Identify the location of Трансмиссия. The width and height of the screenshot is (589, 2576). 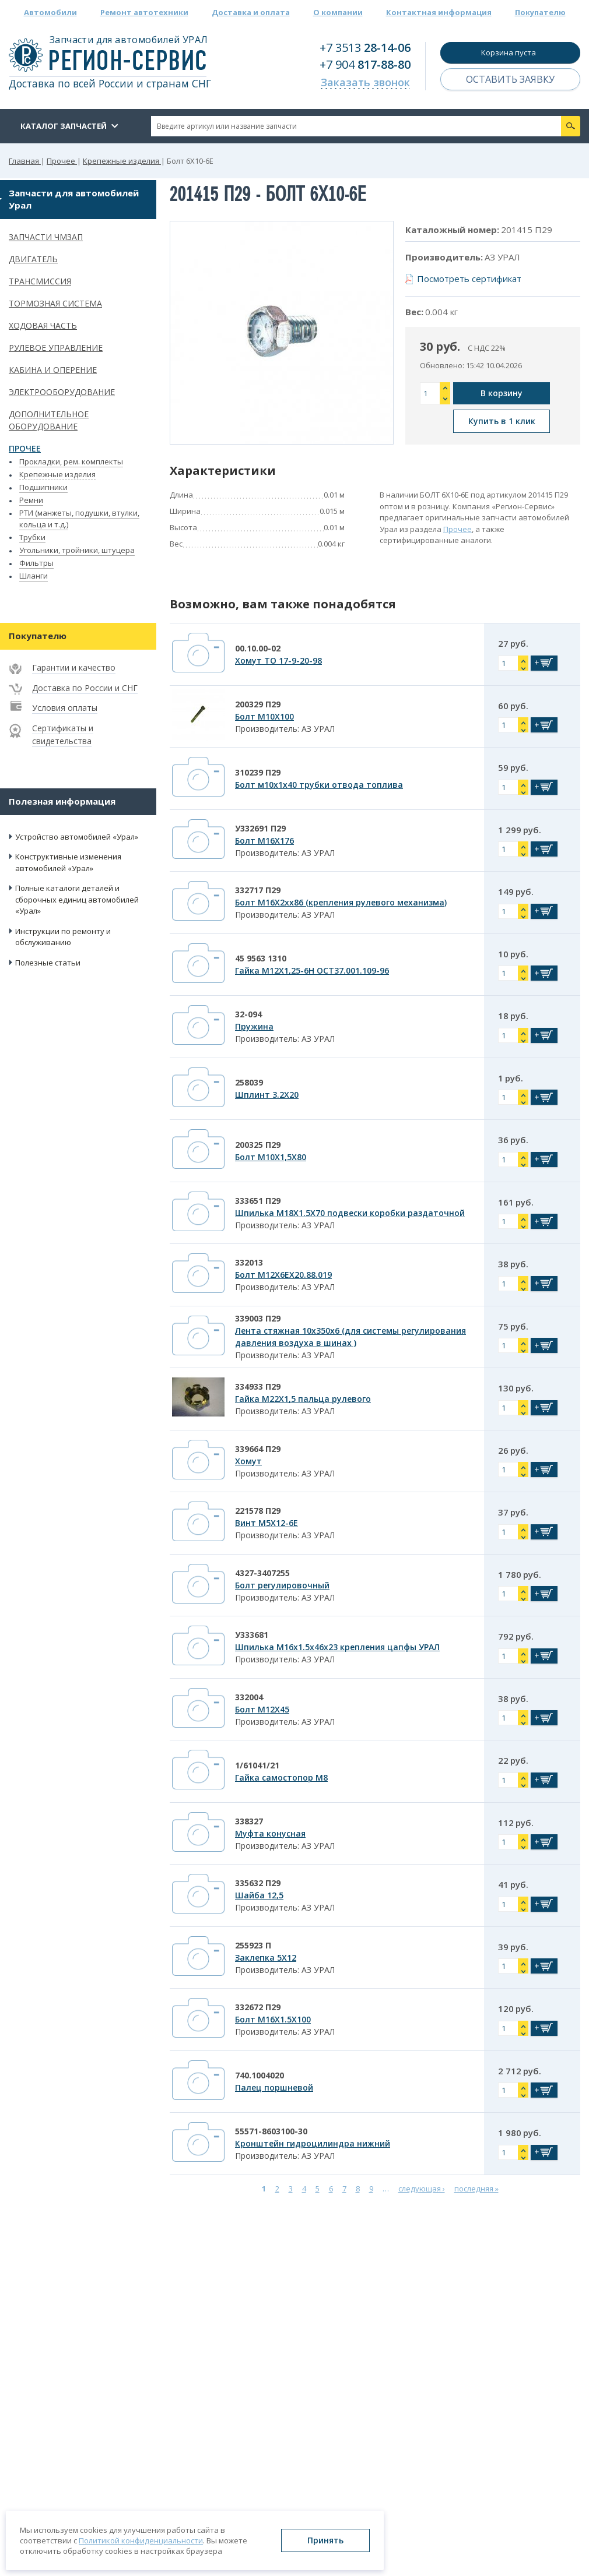
(40, 281).